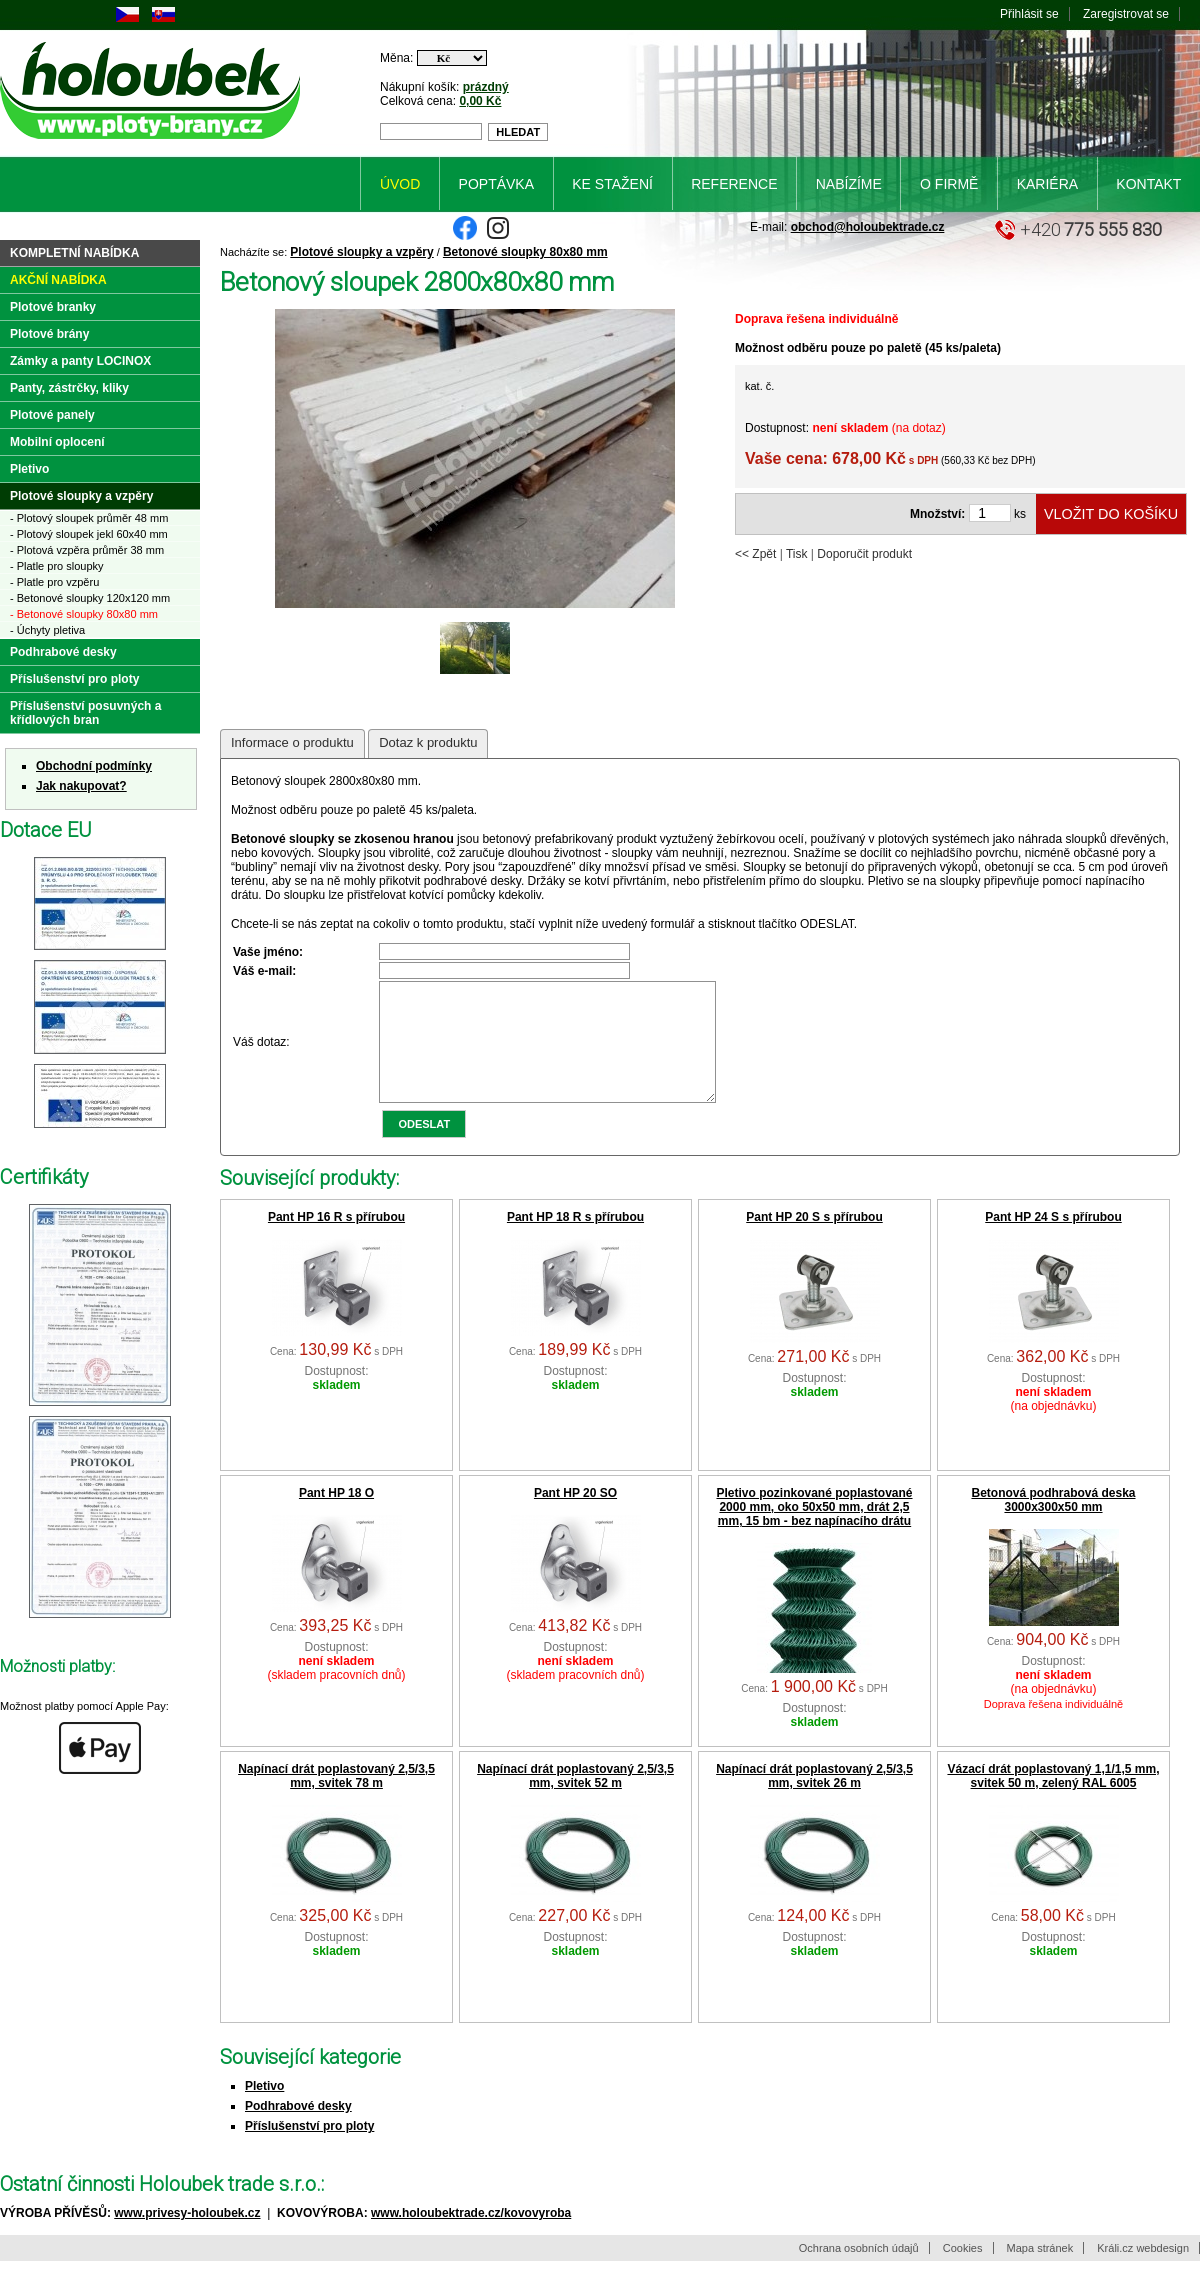 This screenshot has height=2285, width=1200. Describe the element at coordinates (309, 2150) in the screenshot. I see `Příslušenství pro ploty` at that location.